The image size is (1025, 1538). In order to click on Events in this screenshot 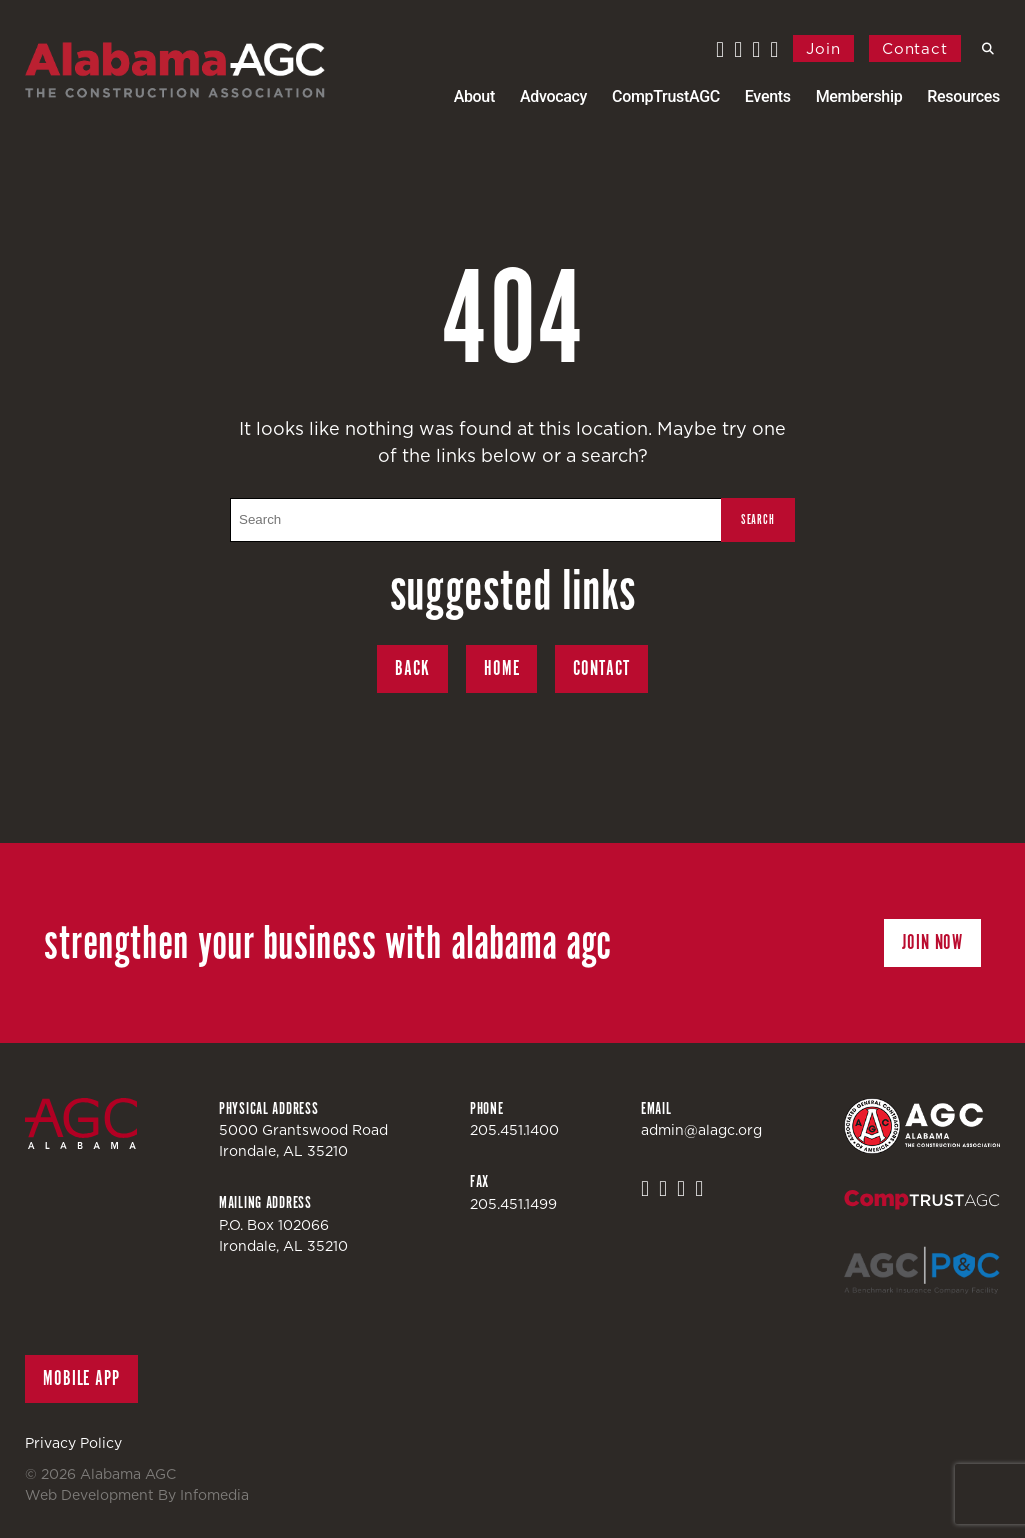, I will do `click(768, 96)`.